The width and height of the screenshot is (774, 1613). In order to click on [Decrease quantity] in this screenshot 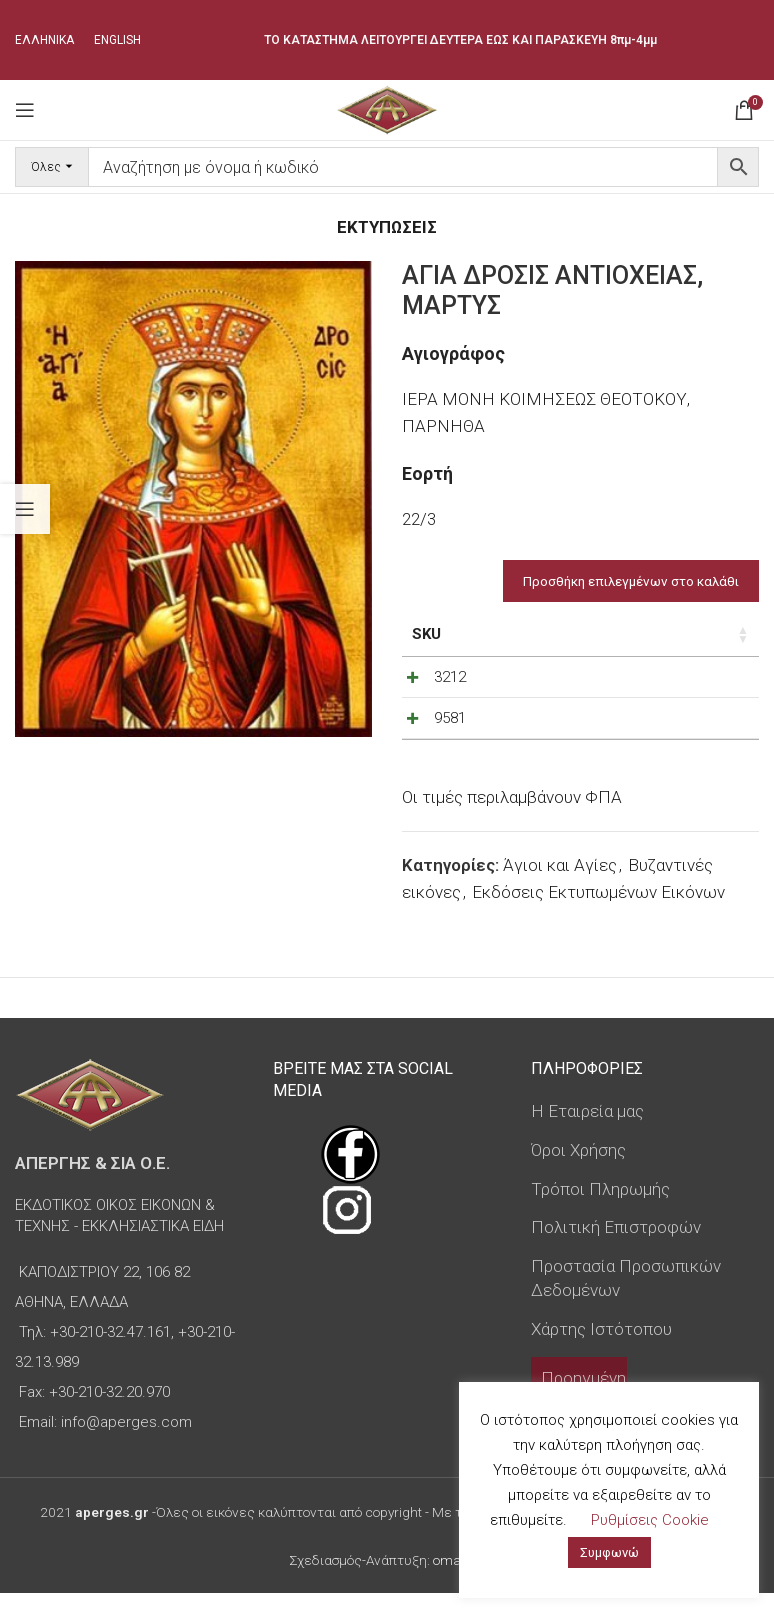, I will do `click(634, 682)`.